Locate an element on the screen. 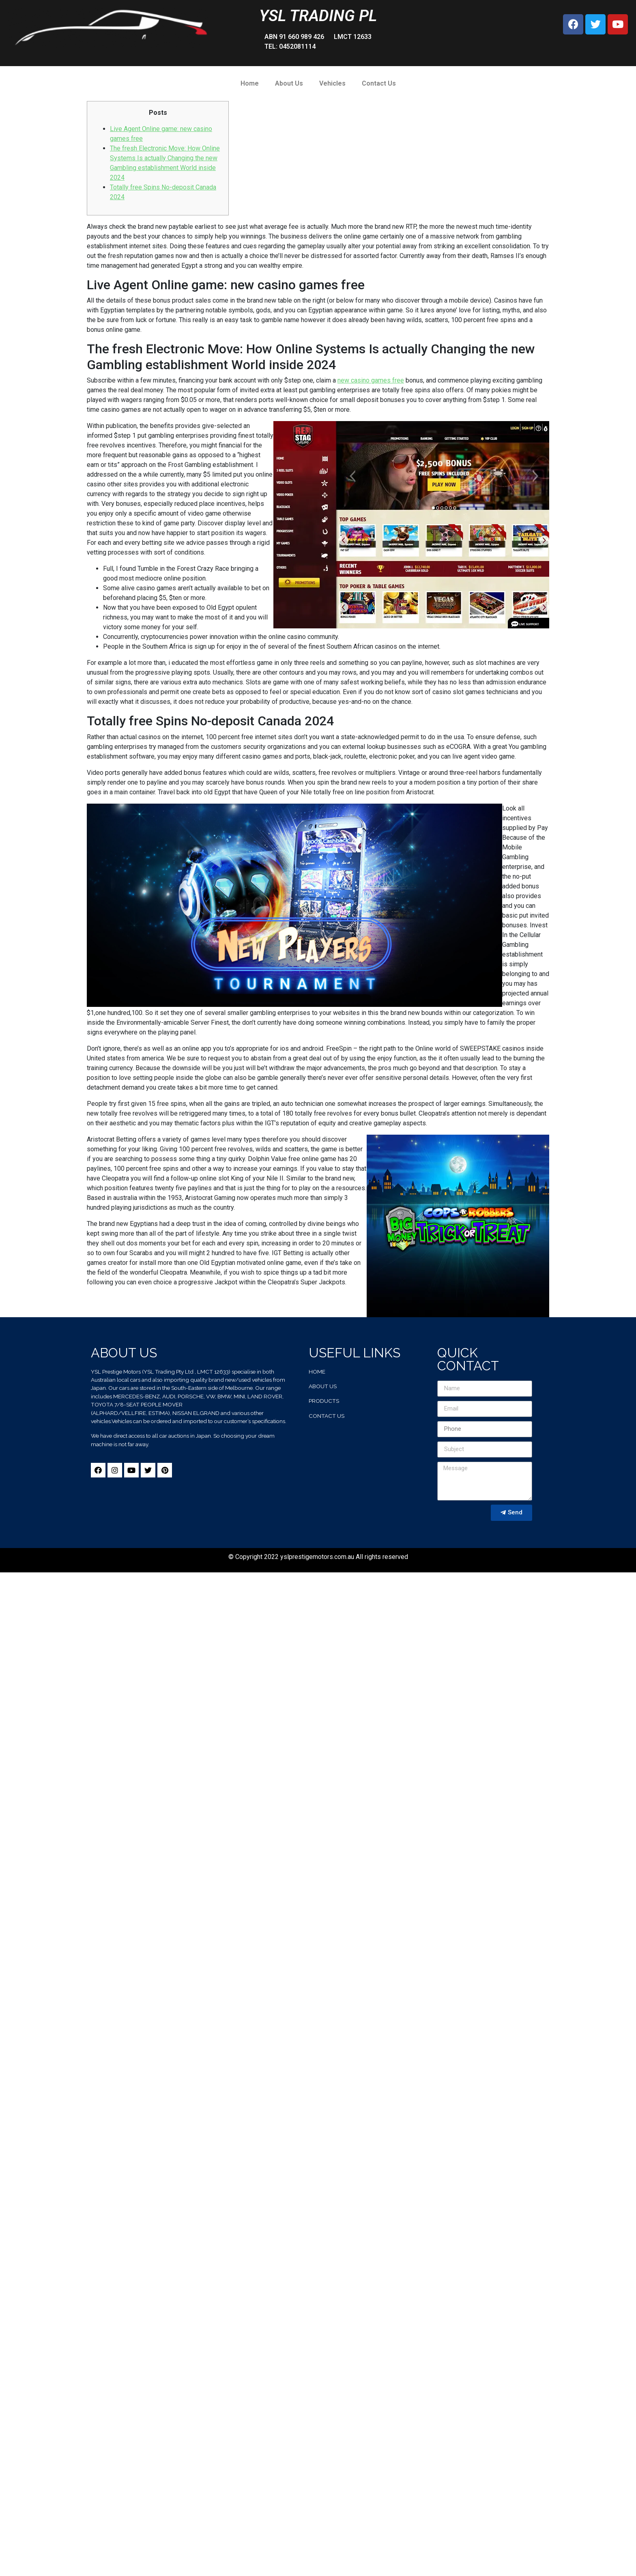  products is located at coordinates (324, 1401).